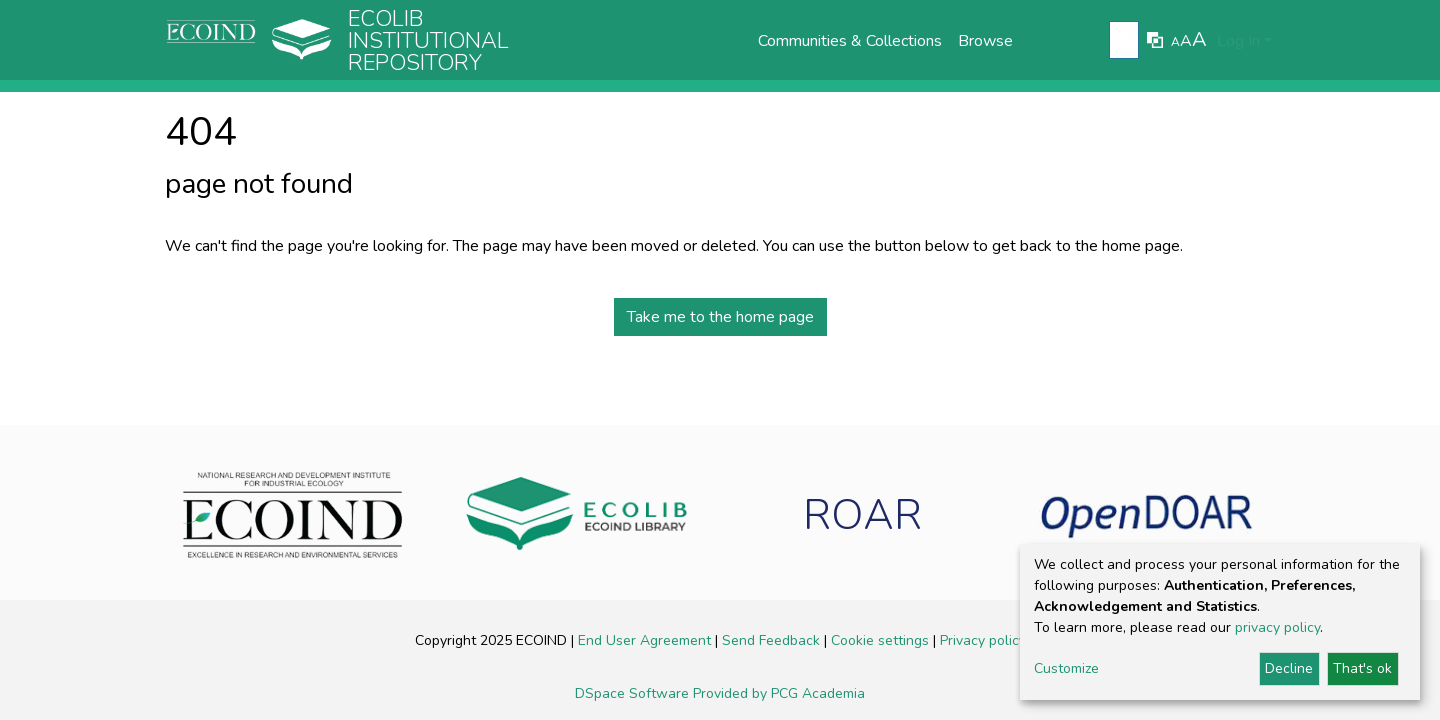 Image resolution: width=1440 pixels, height=720 pixels. Describe the element at coordinates (720, 317) in the screenshot. I see `Take me to the home page` at that location.